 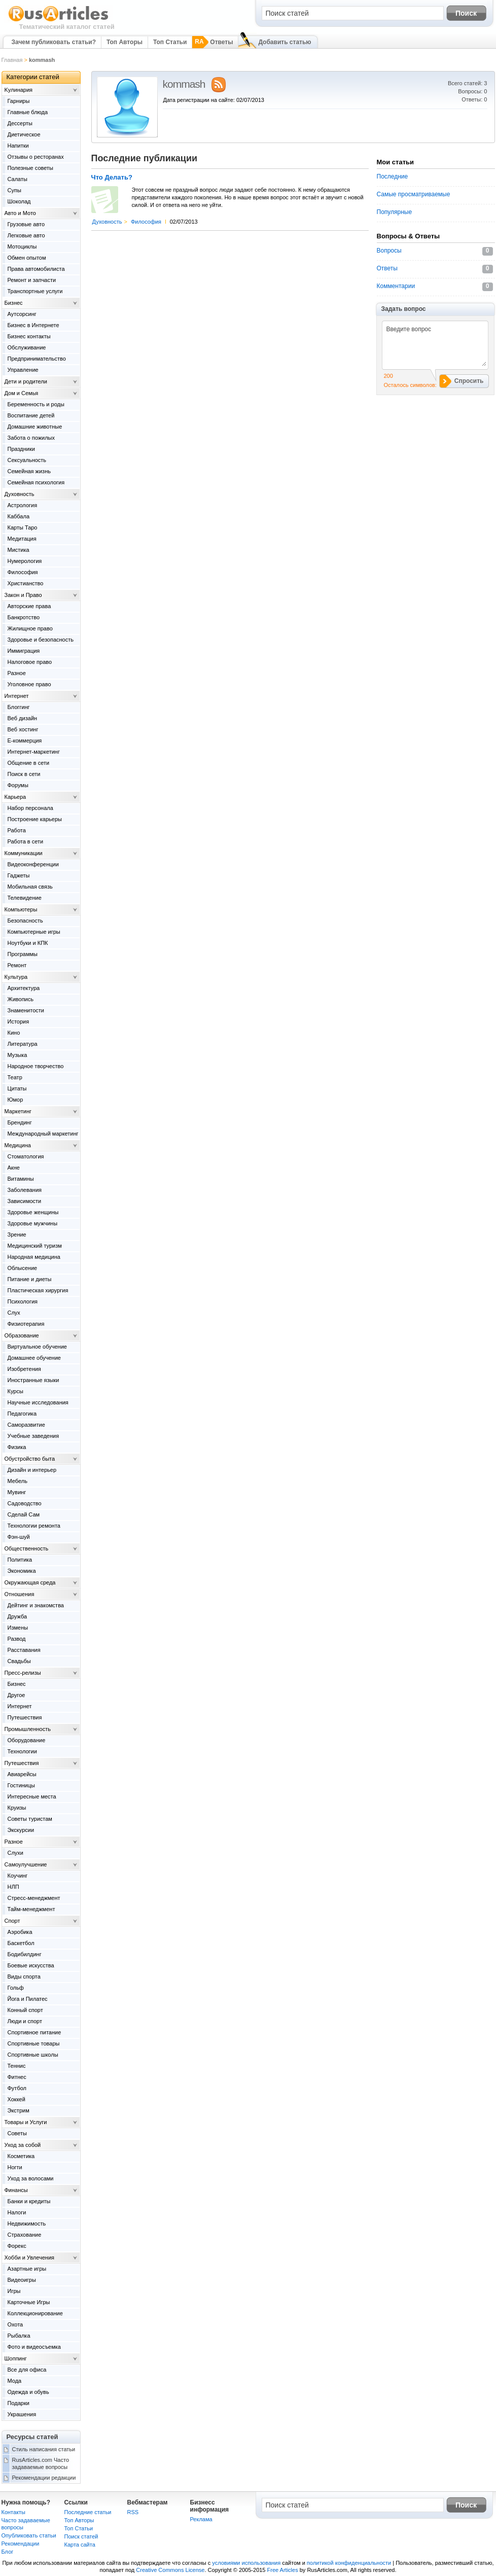 What do you see at coordinates (23, 1268) in the screenshot?
I see `Облысение` at bounding box center [23, 1268].